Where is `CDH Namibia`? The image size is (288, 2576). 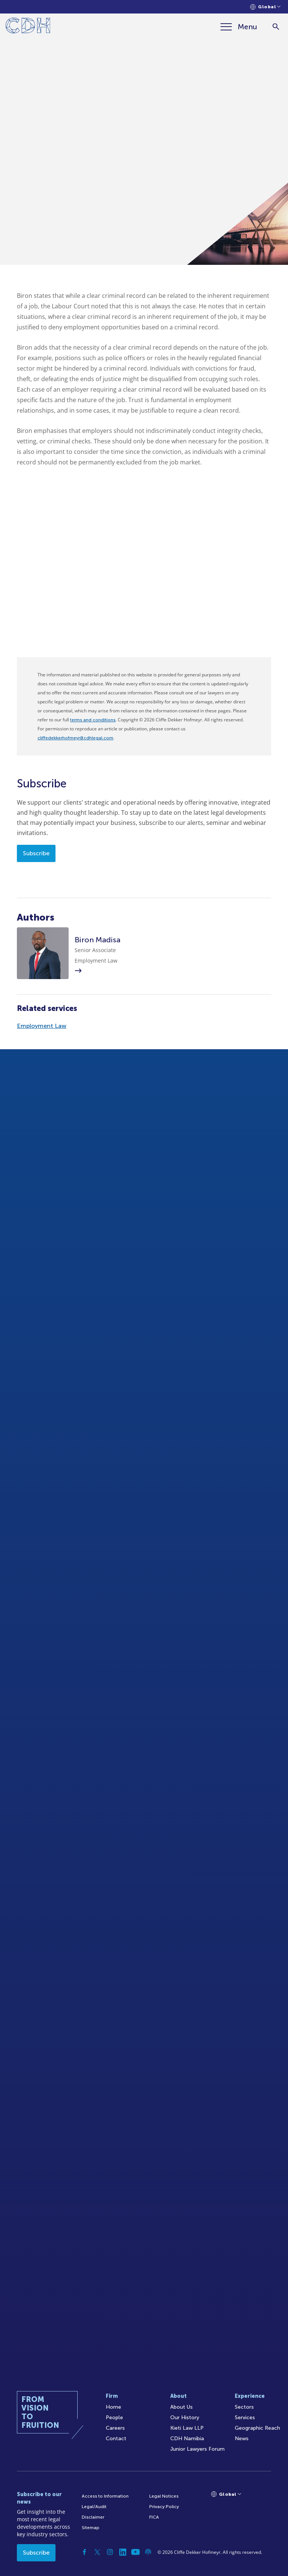
CDH Namibia is located at coordinates (187, 2438).